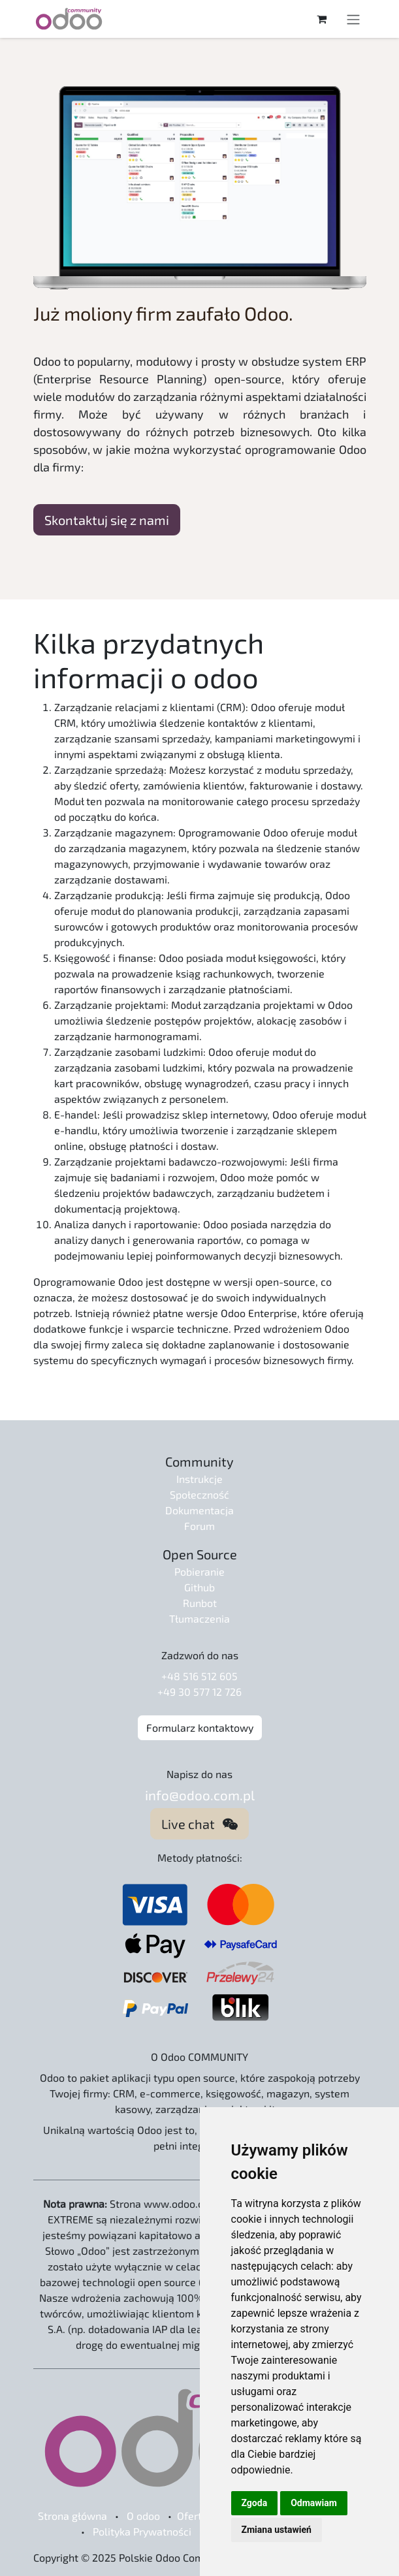 This screenshot has height=2576, width=399. Describe the element at coordinates (199, 1676) in the screenshot. I see `+48 516 512 605` at that location.